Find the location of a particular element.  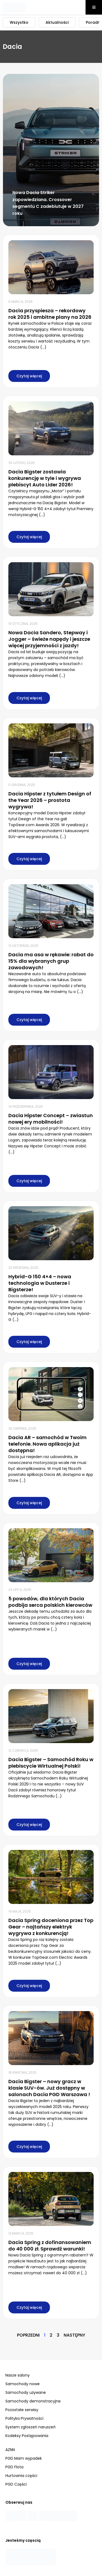

Następny is located at coordinates (74, 2335).